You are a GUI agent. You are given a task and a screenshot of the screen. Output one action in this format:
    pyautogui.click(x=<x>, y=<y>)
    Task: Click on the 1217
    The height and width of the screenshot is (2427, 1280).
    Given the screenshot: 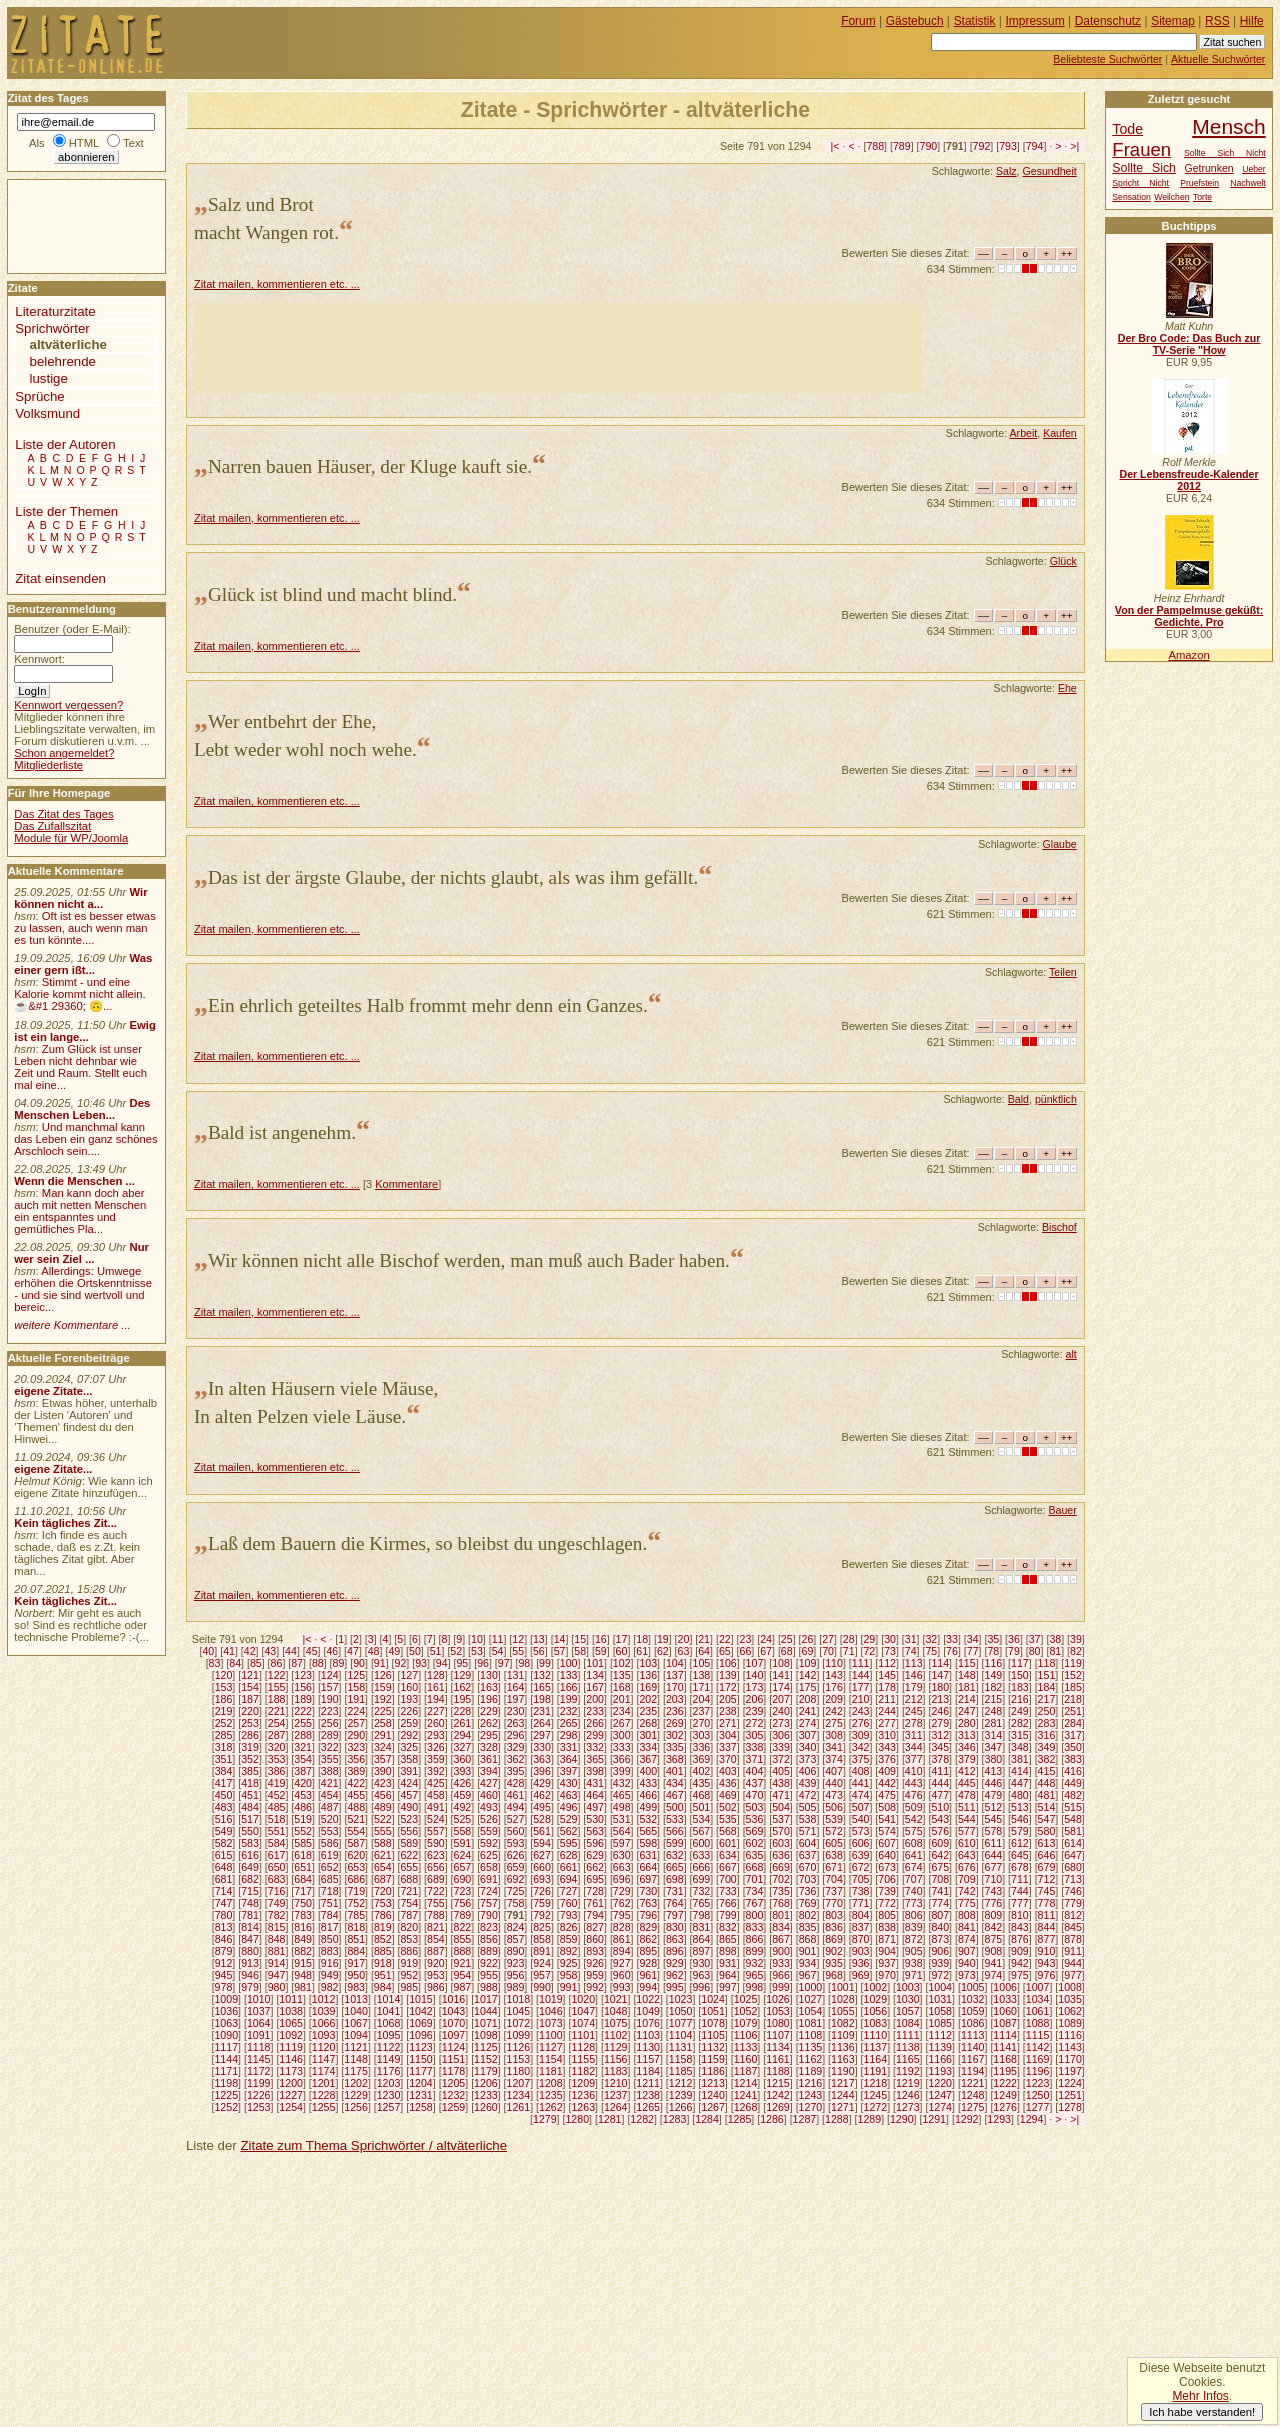 What is the action you would take?
    pyautogui.click(x=843, y=2083)
    